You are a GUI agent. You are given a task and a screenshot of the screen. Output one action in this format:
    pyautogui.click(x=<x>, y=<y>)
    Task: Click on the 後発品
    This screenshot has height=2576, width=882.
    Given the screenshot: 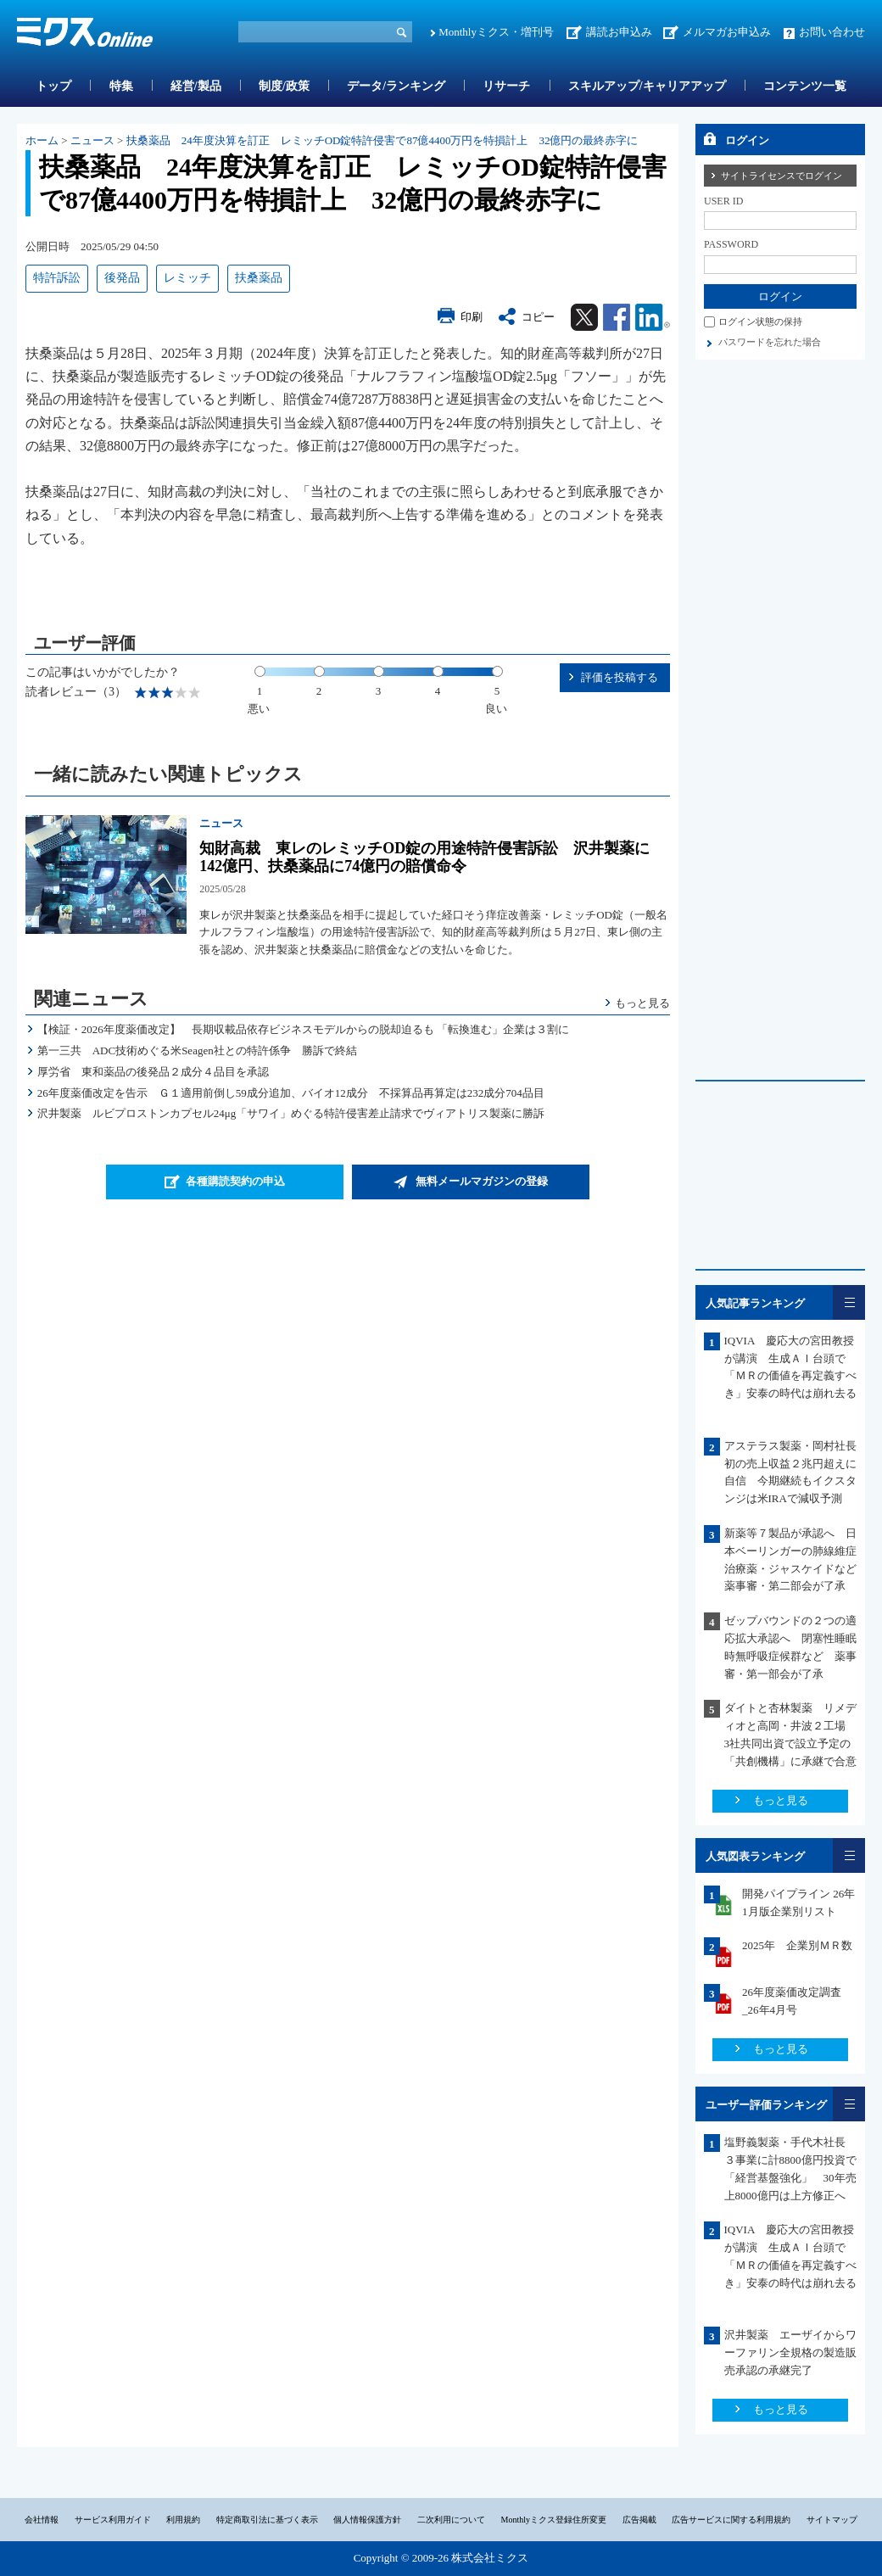 What is the action you would take?
    pyautogui.click(x=122, y=277)
    